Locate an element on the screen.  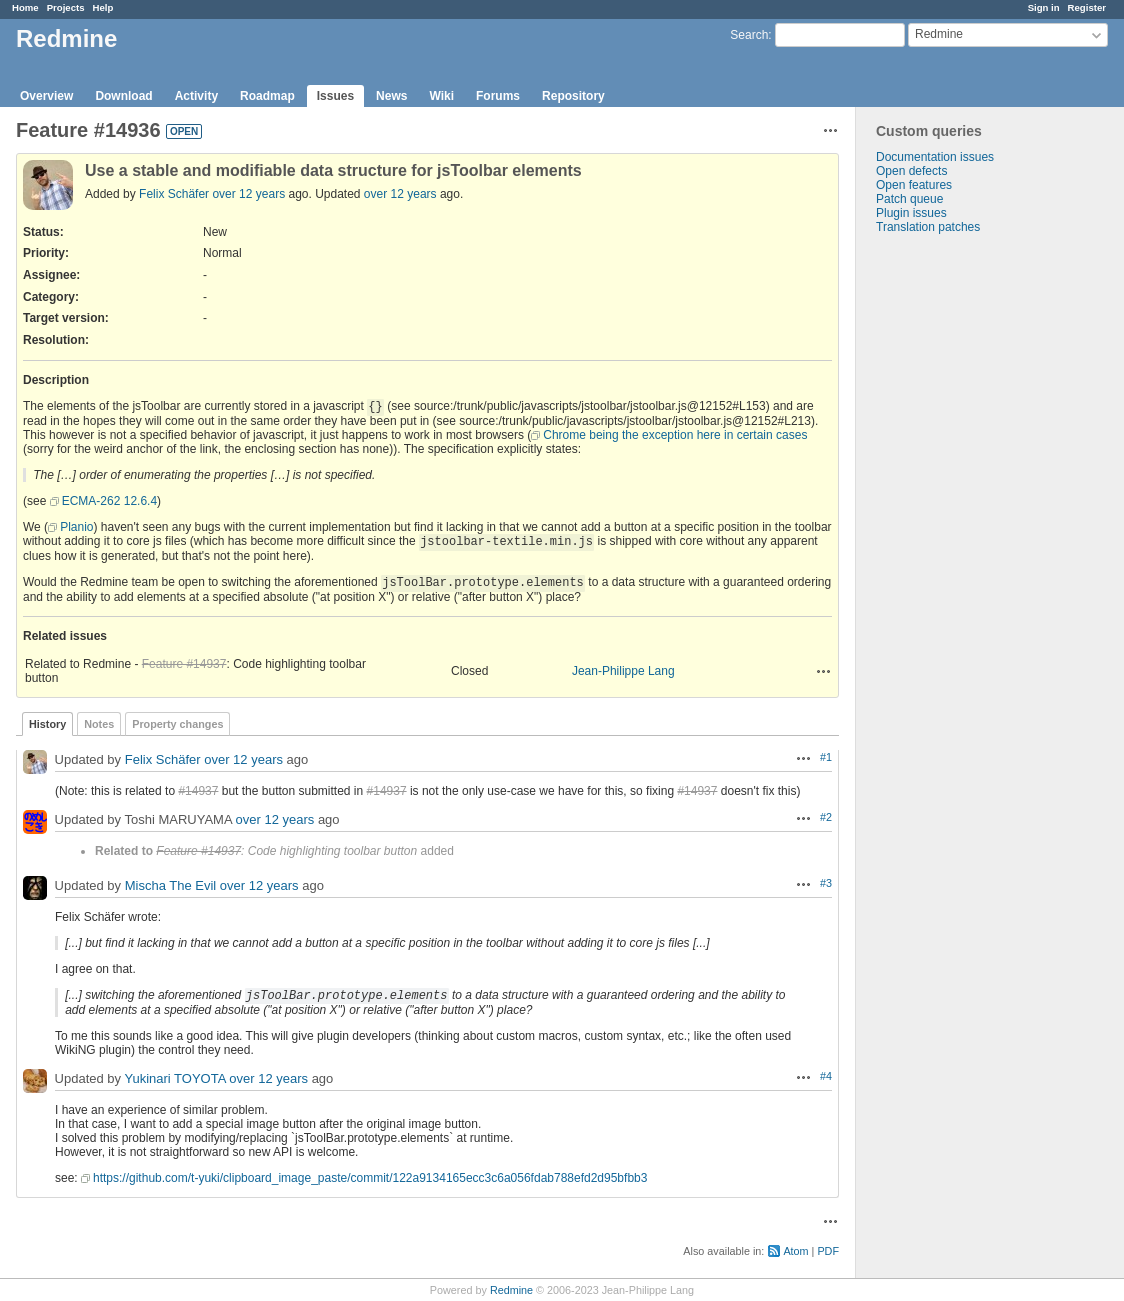
Documentation issues is located at coordinates (935, 157).